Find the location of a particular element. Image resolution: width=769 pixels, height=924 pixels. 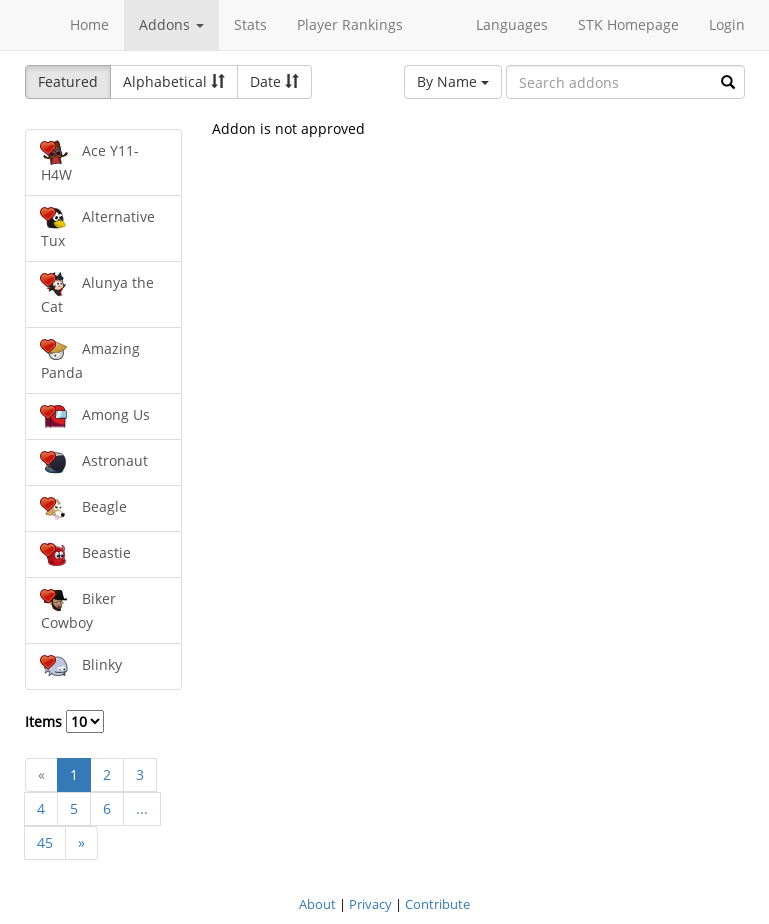

Date is located at coordinates (274, 81).